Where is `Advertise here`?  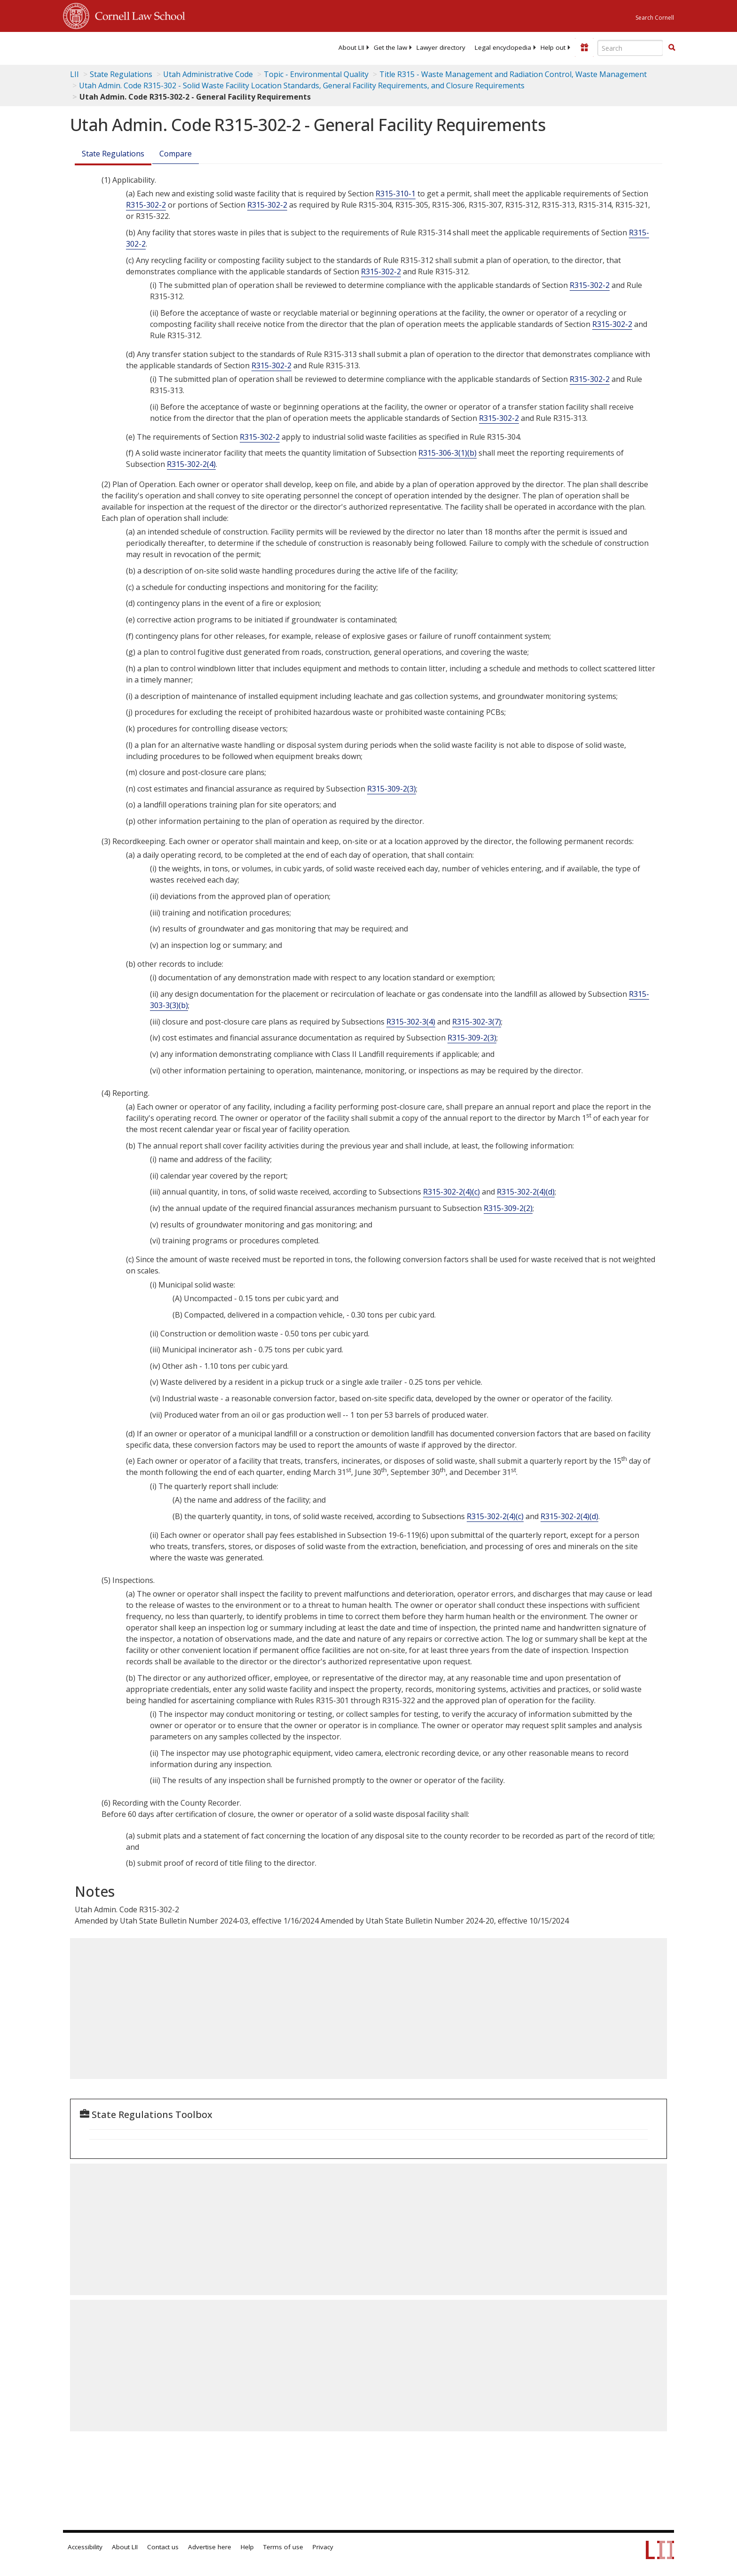 Advertise here is located at coordinates (209, 2547).